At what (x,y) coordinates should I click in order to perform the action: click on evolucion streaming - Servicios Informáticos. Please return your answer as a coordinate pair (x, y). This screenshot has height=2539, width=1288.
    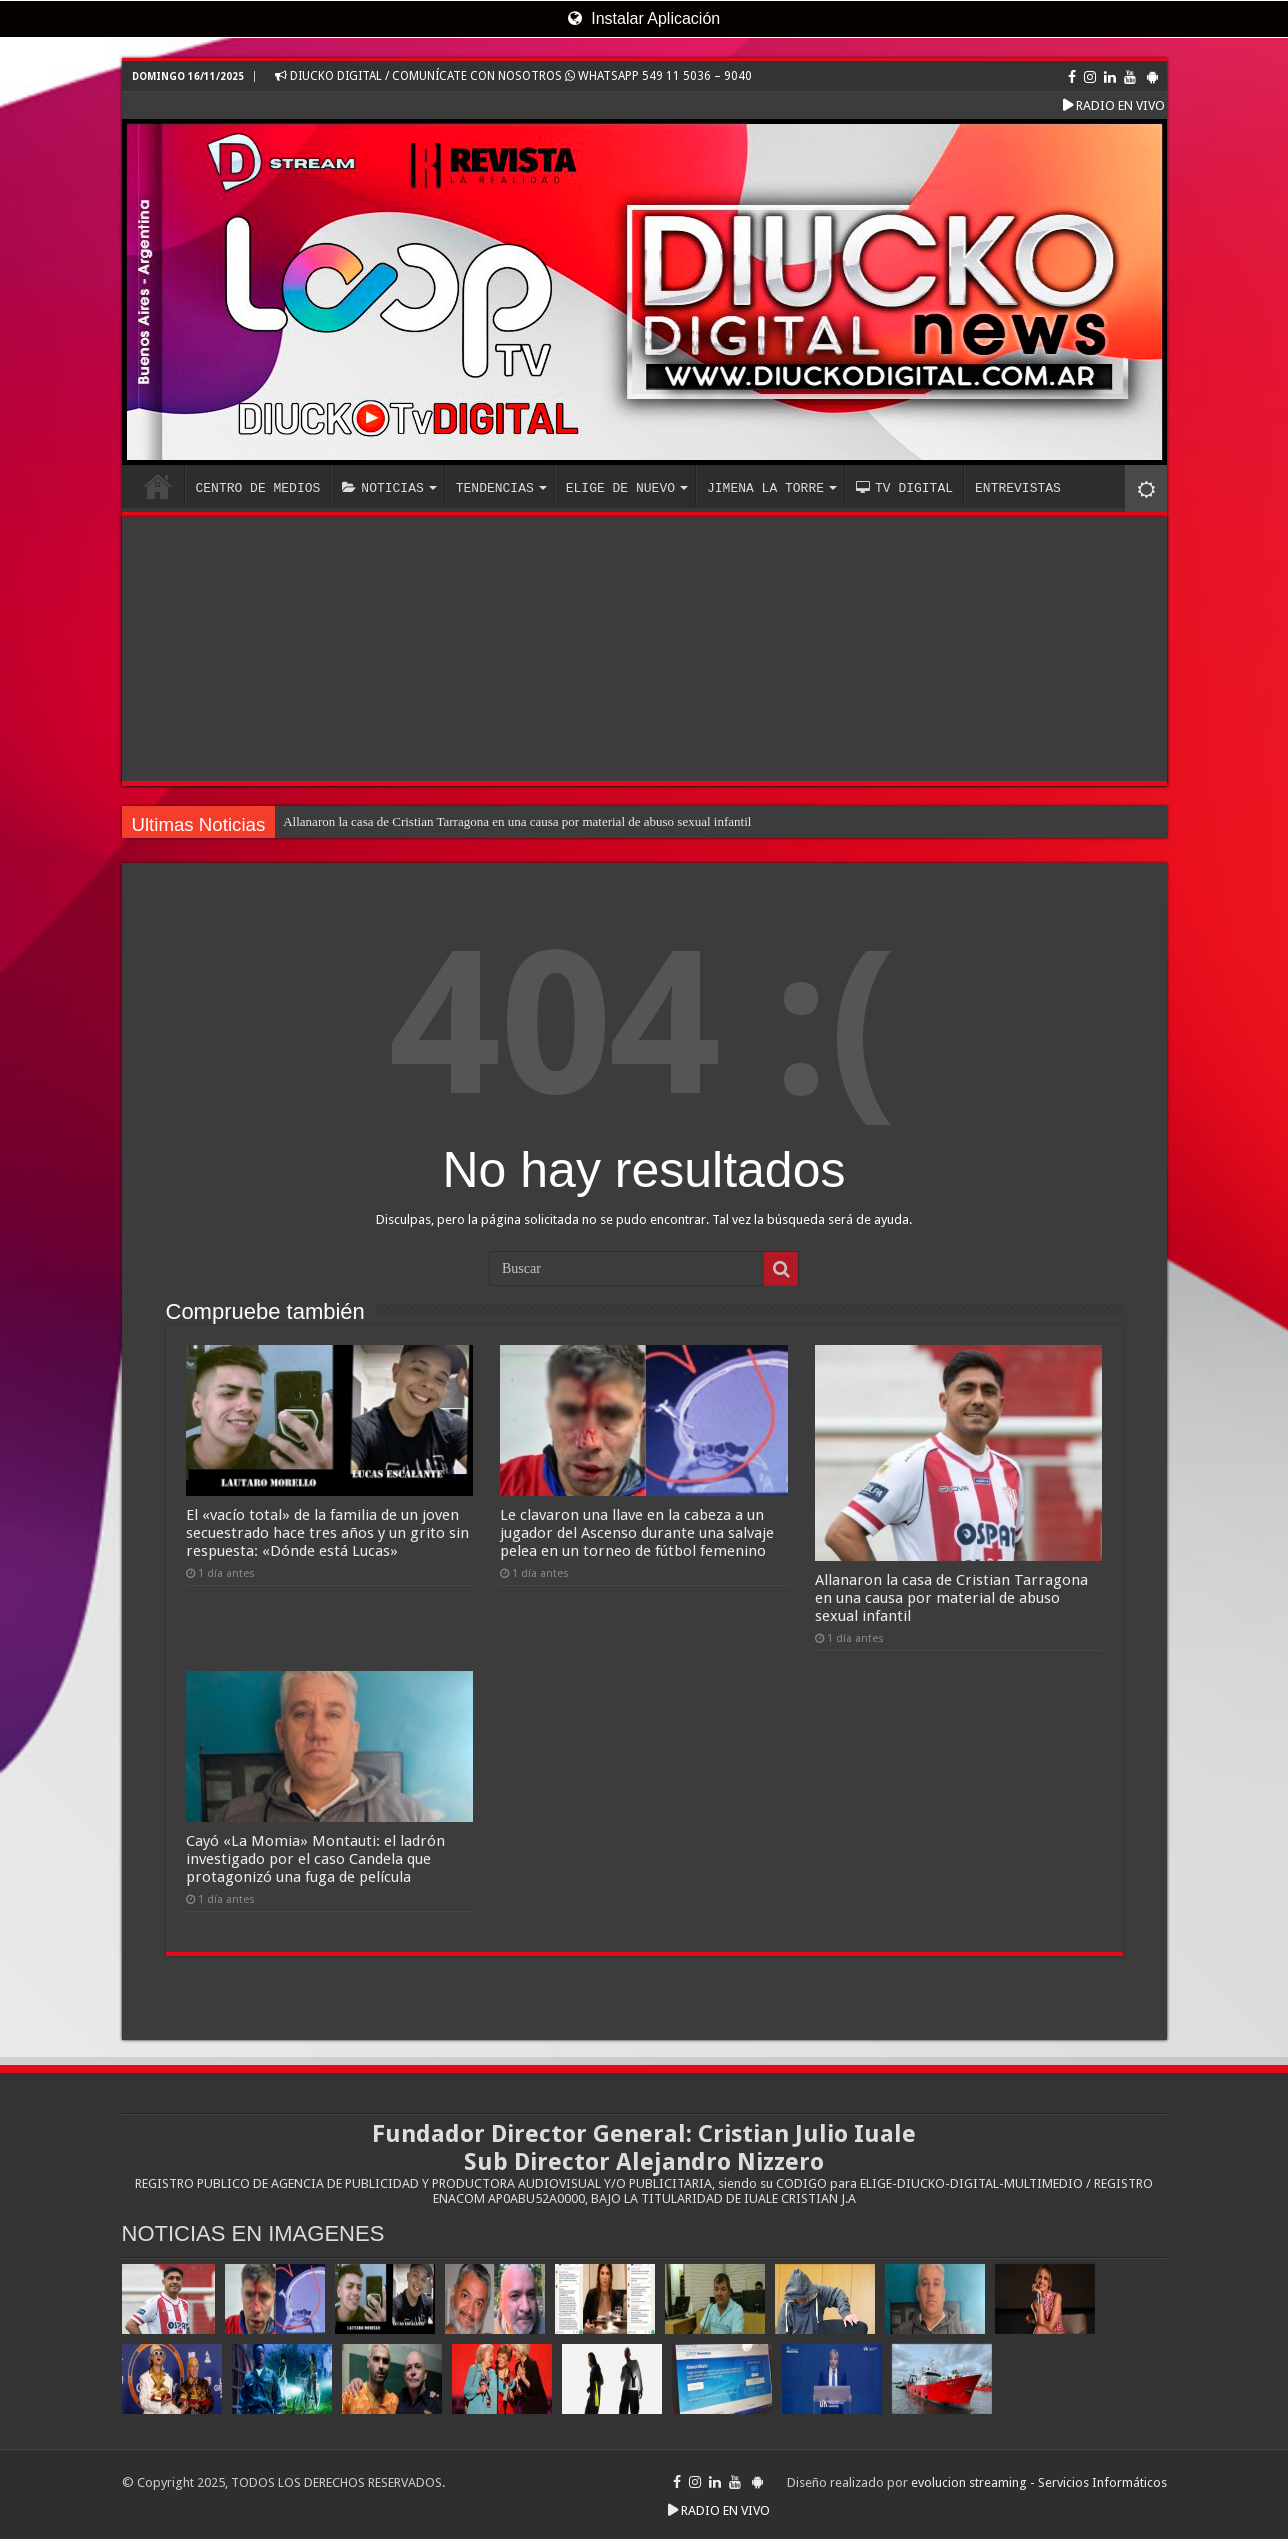
    Looking at the image, I should click on (1039, 2482).